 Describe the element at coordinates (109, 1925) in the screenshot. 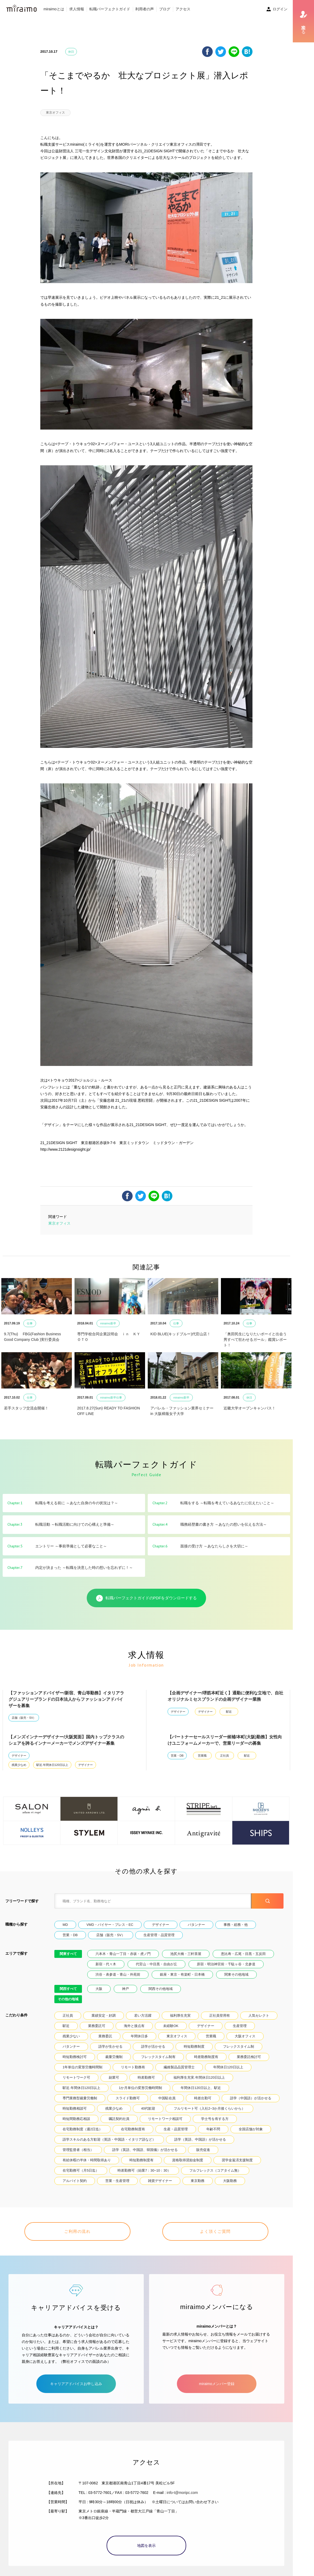

I see `VMD・バイヤー・プレス・EC` at that location.